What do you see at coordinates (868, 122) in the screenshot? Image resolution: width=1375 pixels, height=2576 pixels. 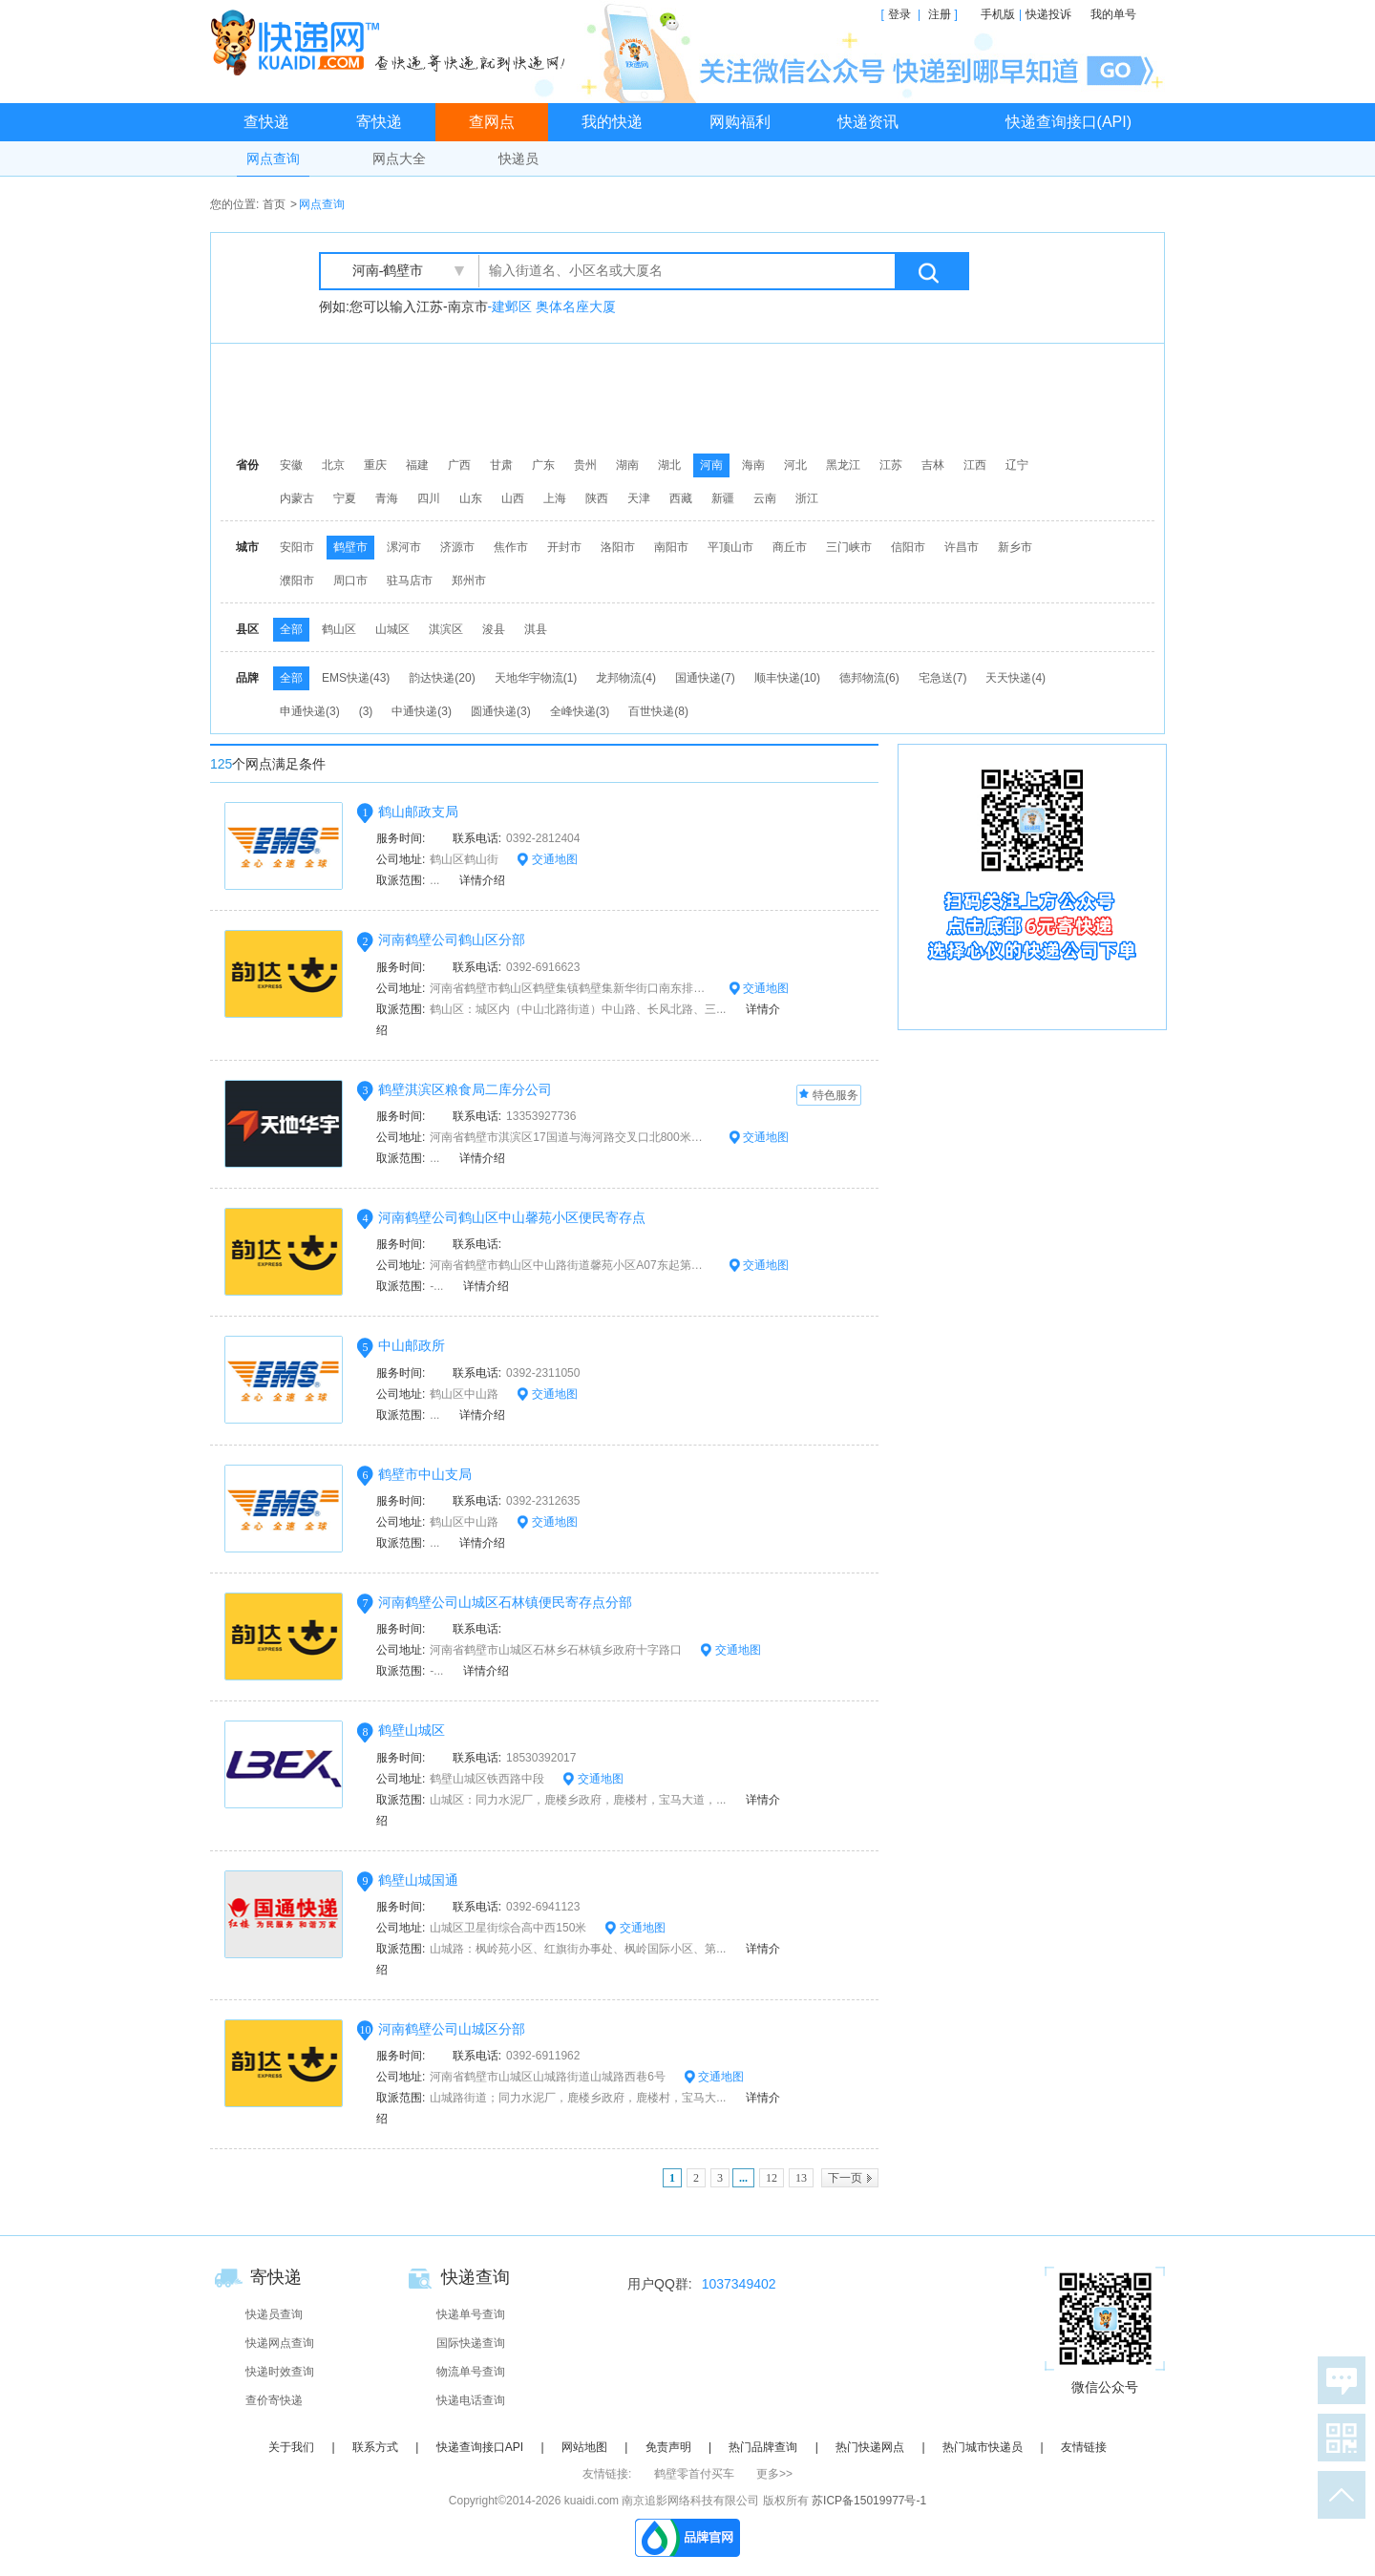 I see `快递资讯` at bounding box center [868, 122].